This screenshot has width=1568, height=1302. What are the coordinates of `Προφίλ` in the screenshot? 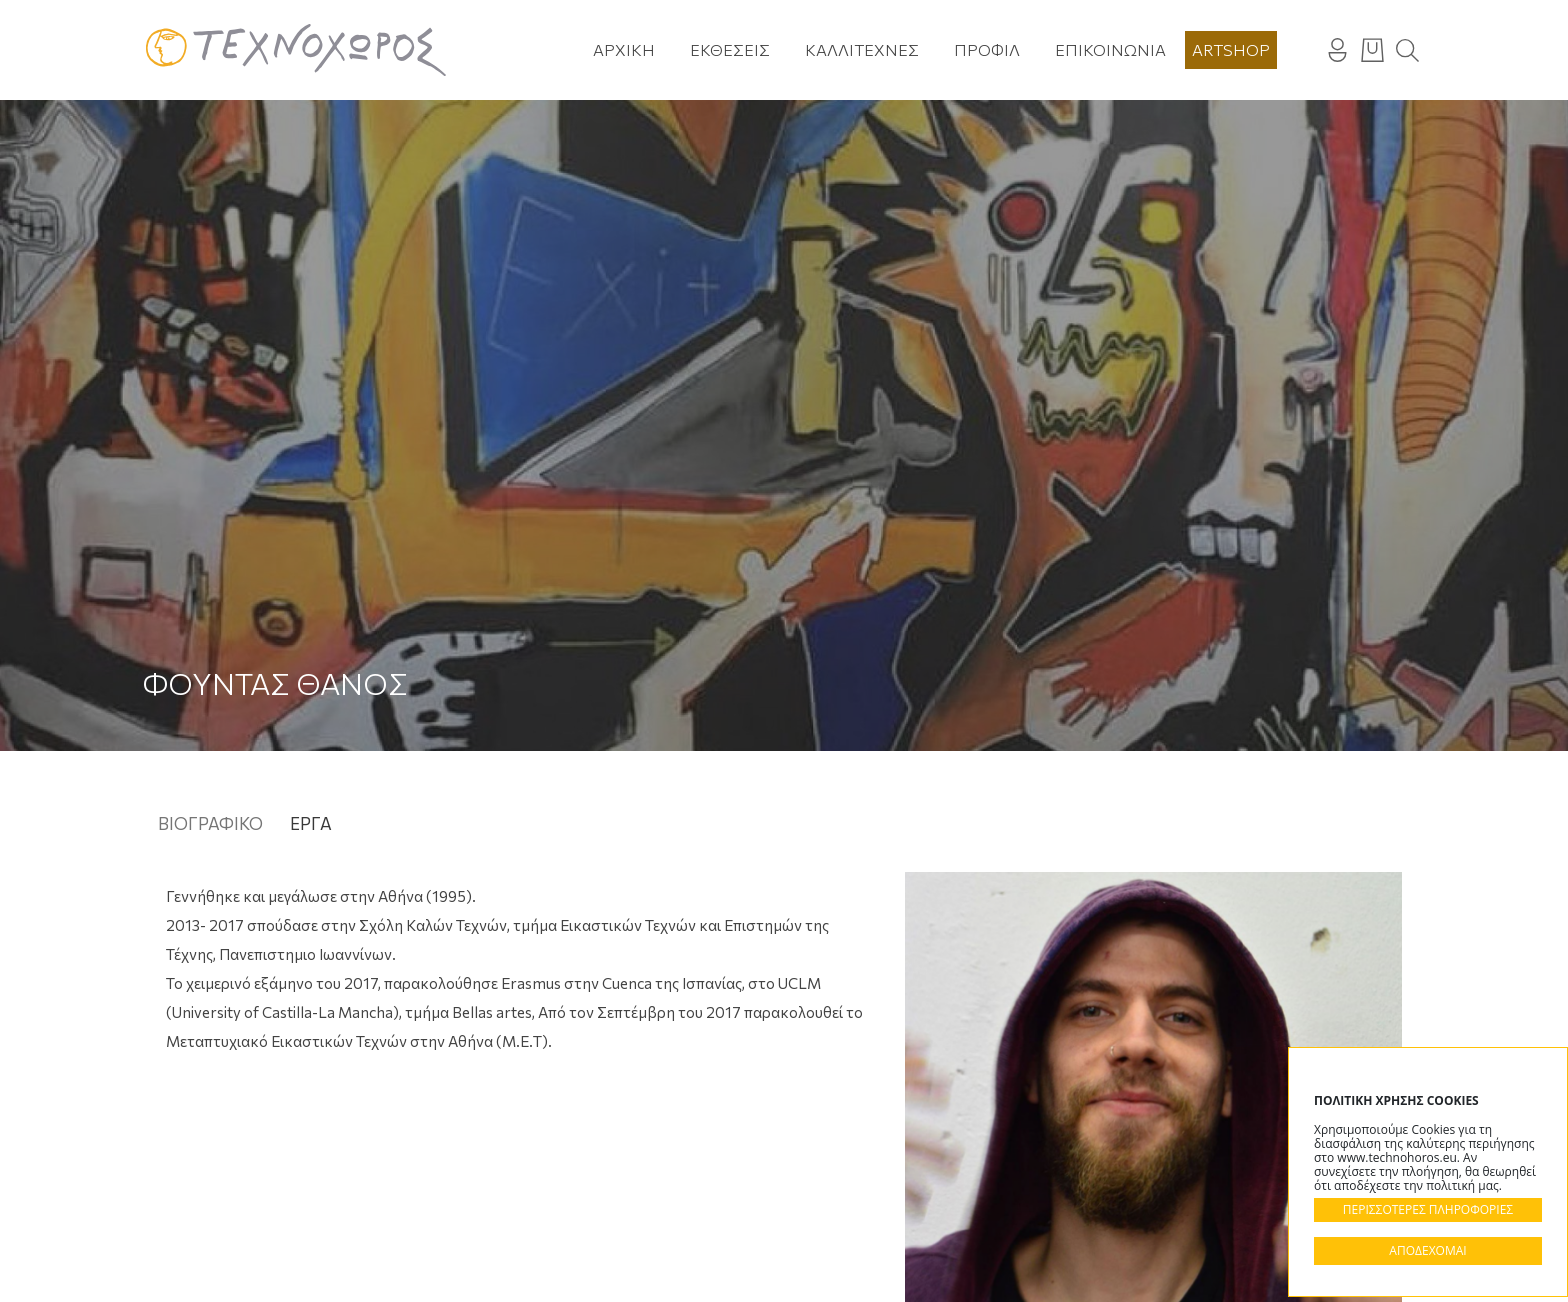 It's located at (987, 49).